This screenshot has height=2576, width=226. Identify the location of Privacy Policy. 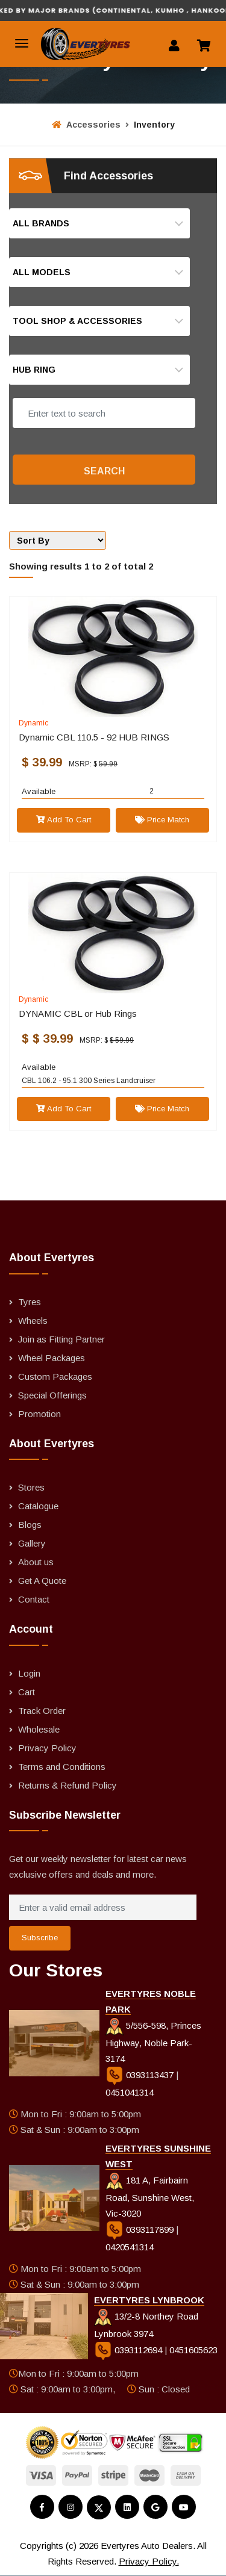
(47, 1748).